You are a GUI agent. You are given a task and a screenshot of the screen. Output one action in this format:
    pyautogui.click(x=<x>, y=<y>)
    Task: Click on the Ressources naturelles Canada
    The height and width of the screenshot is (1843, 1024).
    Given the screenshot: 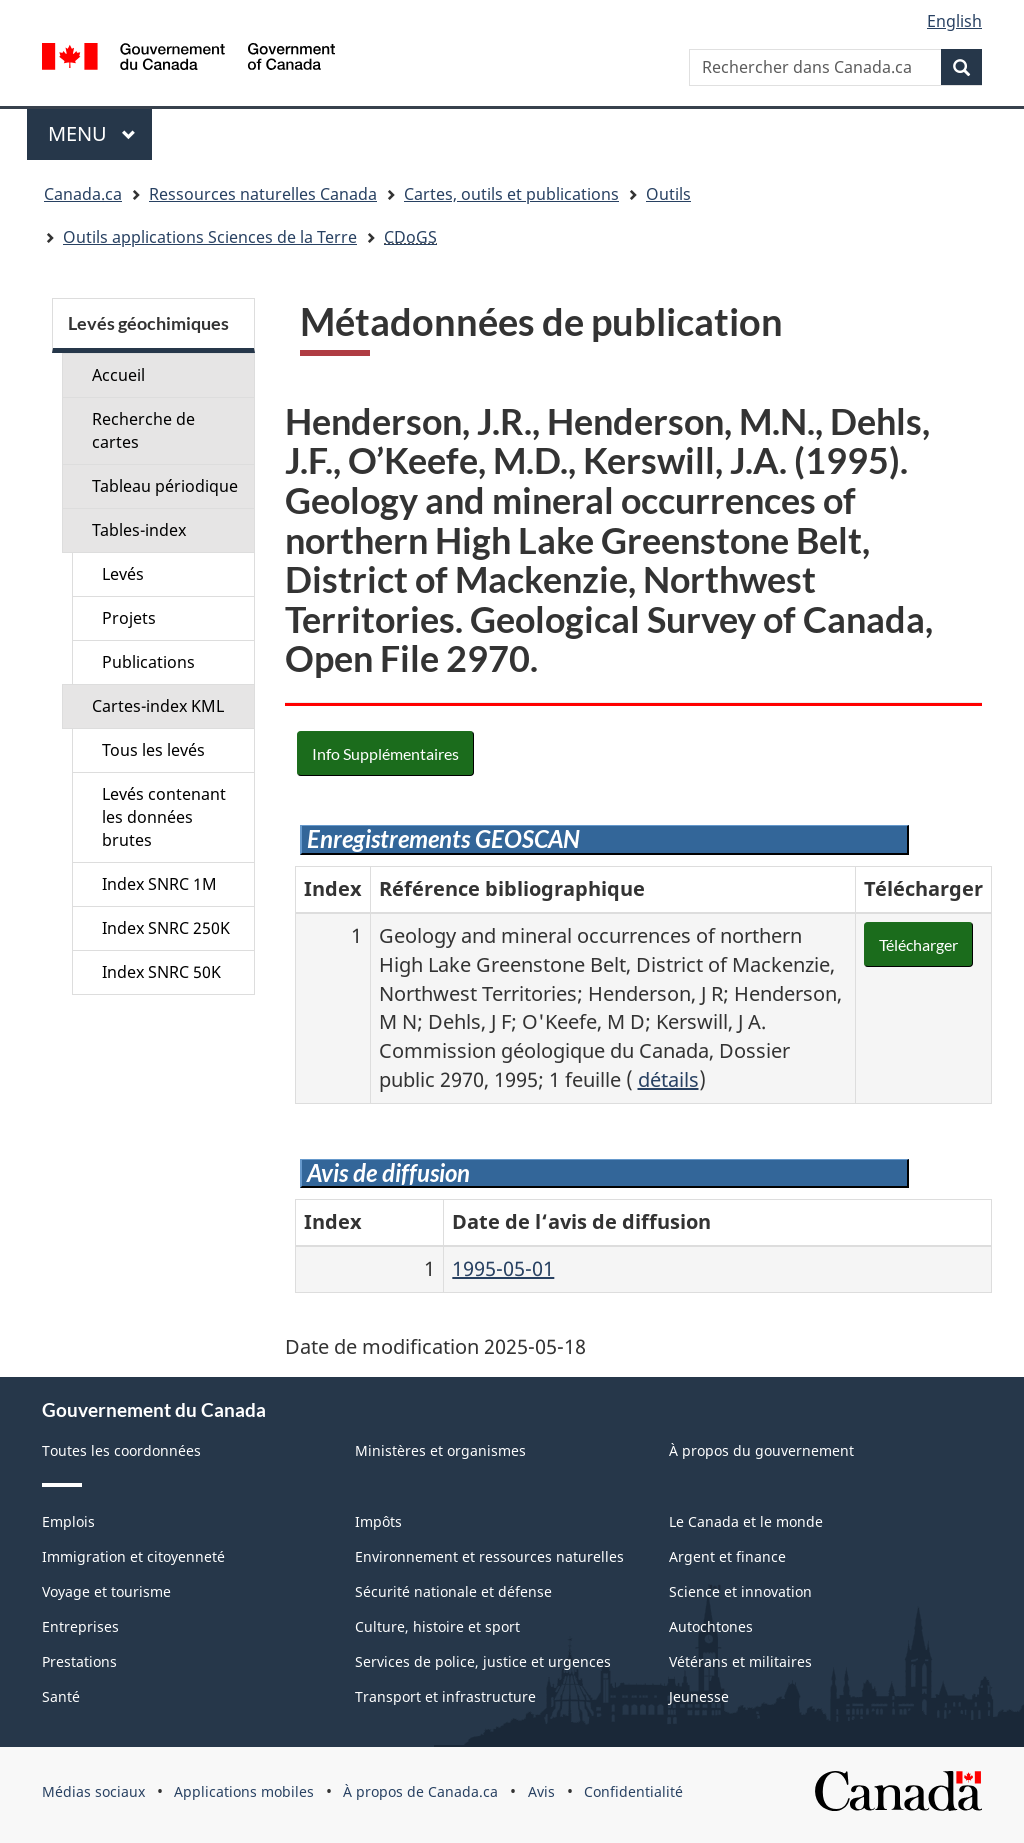 What is the action you would take?
    pyautogui.click(x=263, y=194)
    